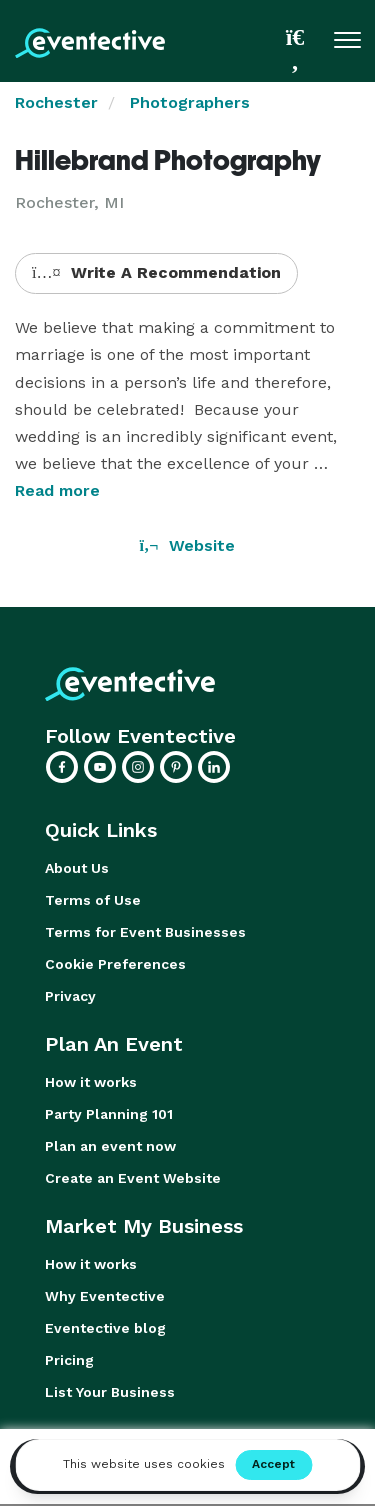 The height and width of the screenshot is (1506, 375). What do you see at coordinates (110, 1392) in the screenshot?
I see `List Your Business` at bounding box center [110, 1392].